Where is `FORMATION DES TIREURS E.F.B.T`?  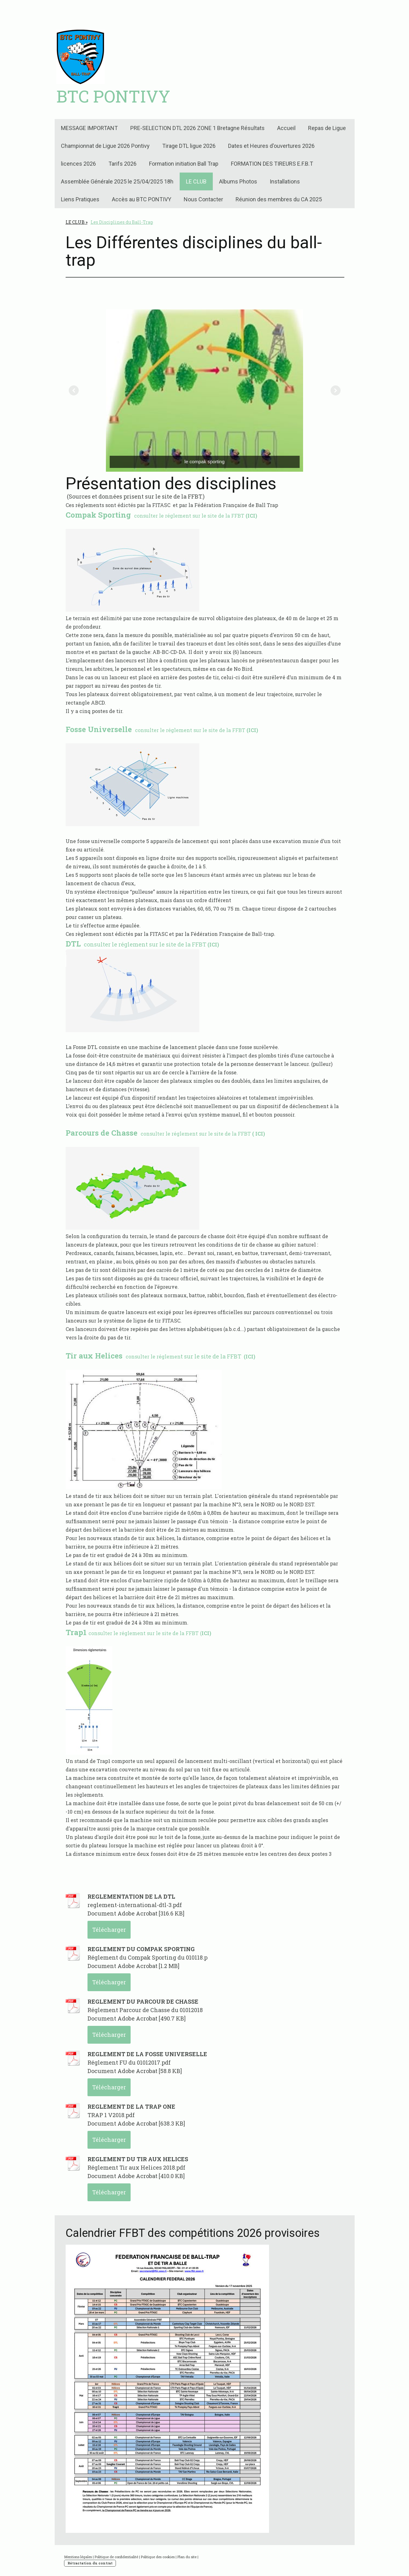 FORMATION DES TIREURS E.F.B.T is located at coordinates (272, 163).